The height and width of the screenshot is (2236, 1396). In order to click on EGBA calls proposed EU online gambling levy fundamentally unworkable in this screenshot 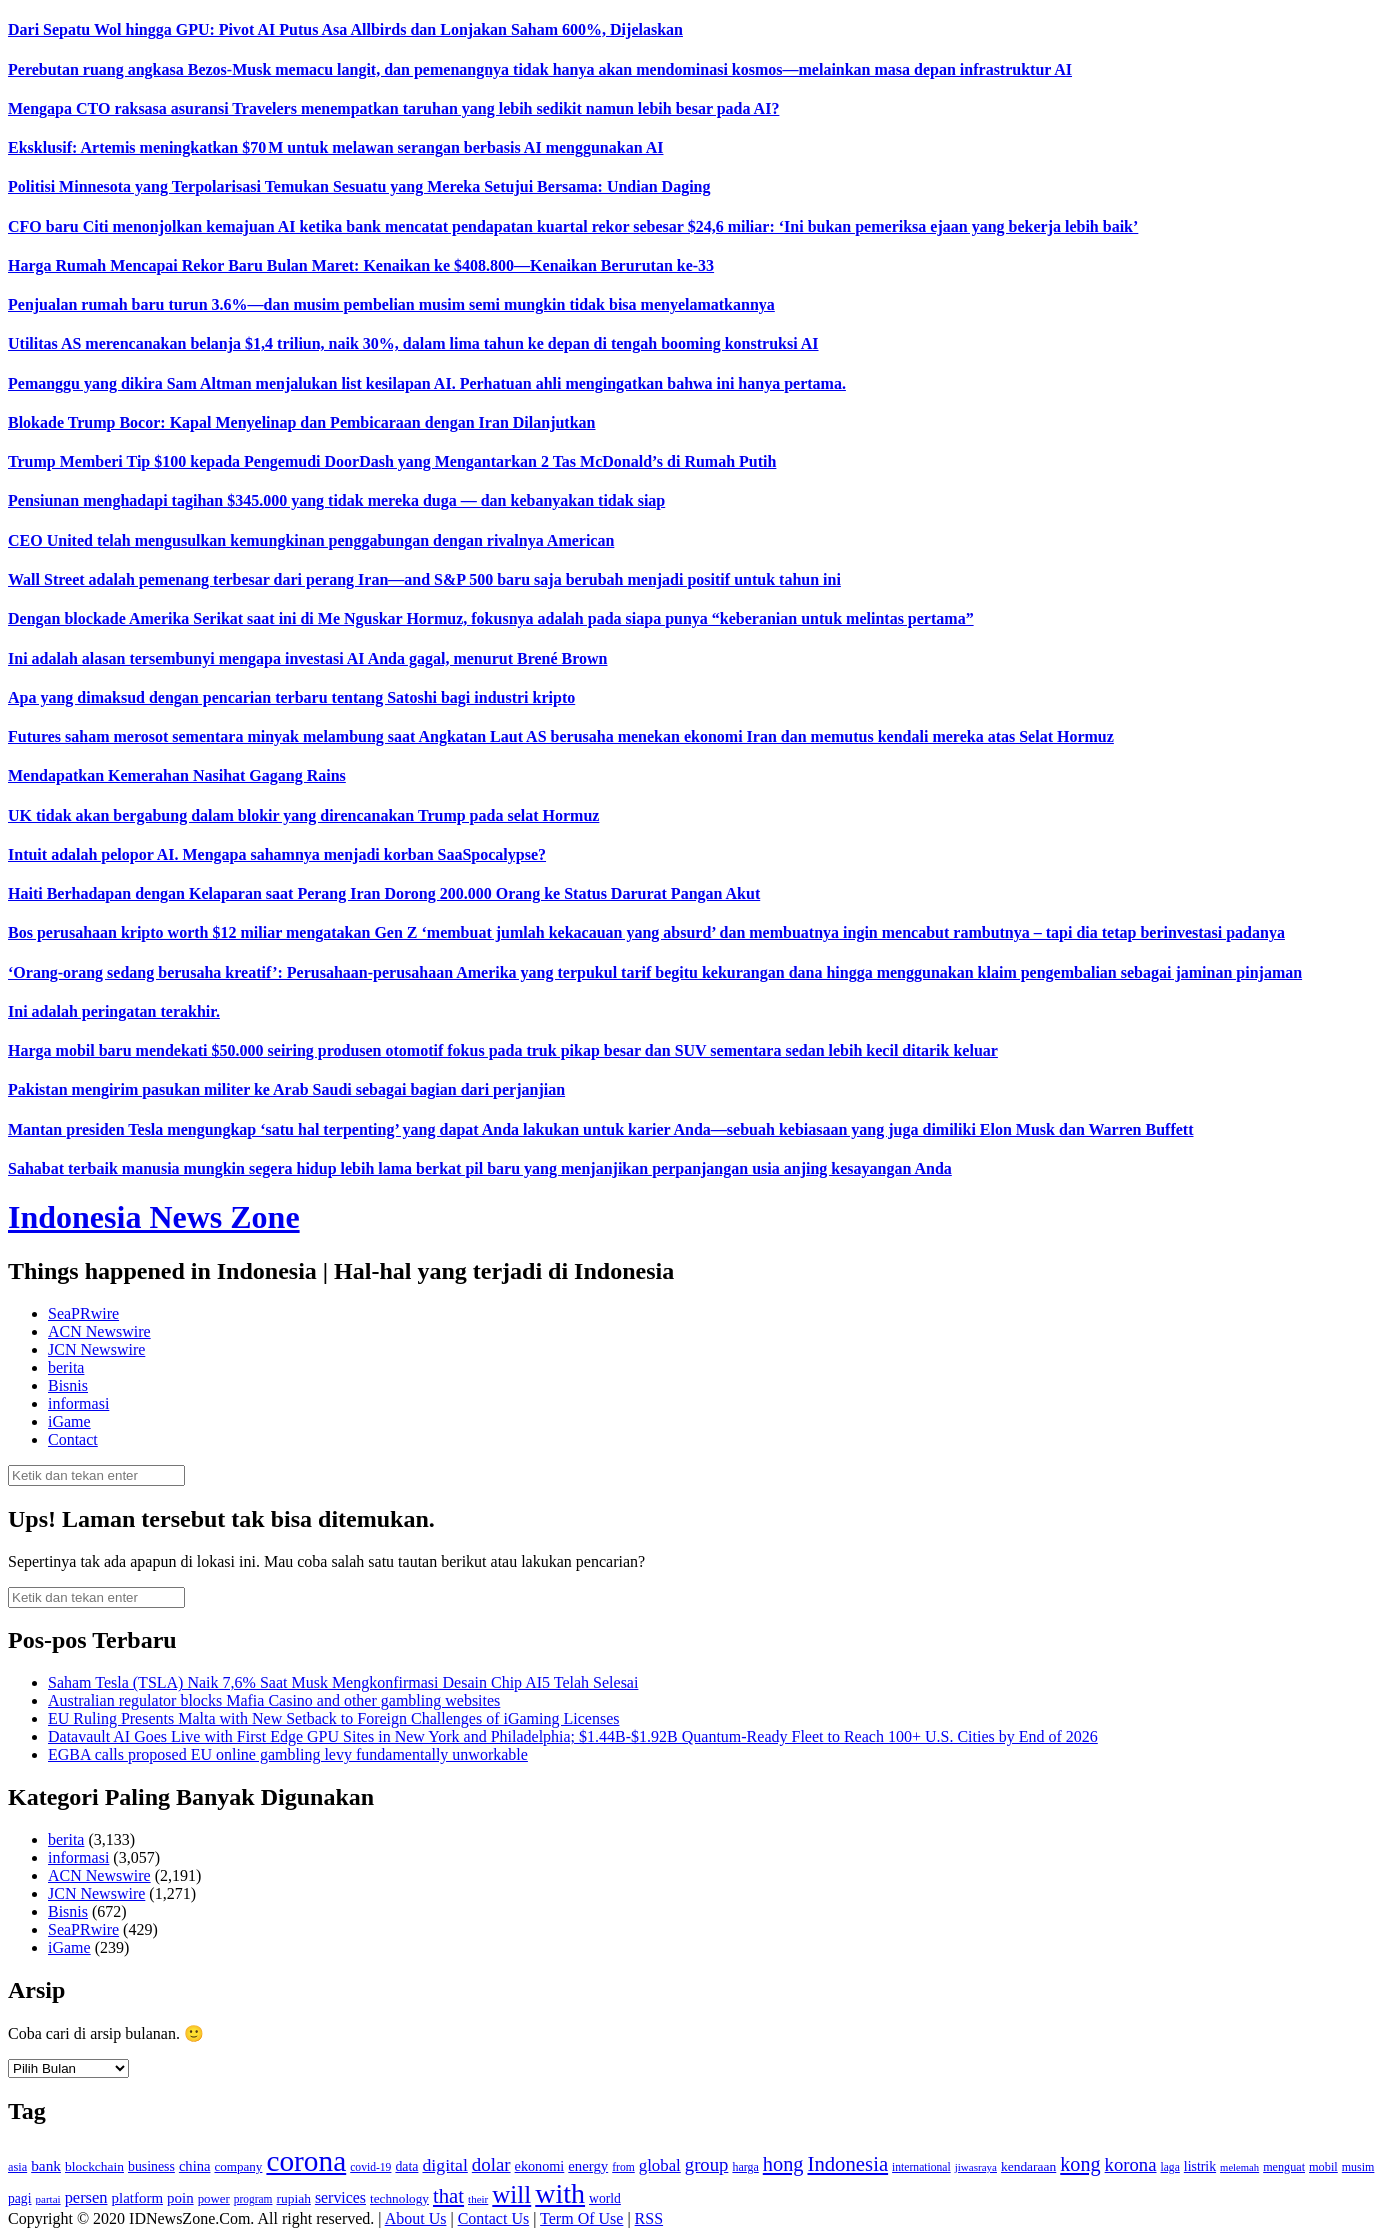, I will do `click(288, 1754)`.